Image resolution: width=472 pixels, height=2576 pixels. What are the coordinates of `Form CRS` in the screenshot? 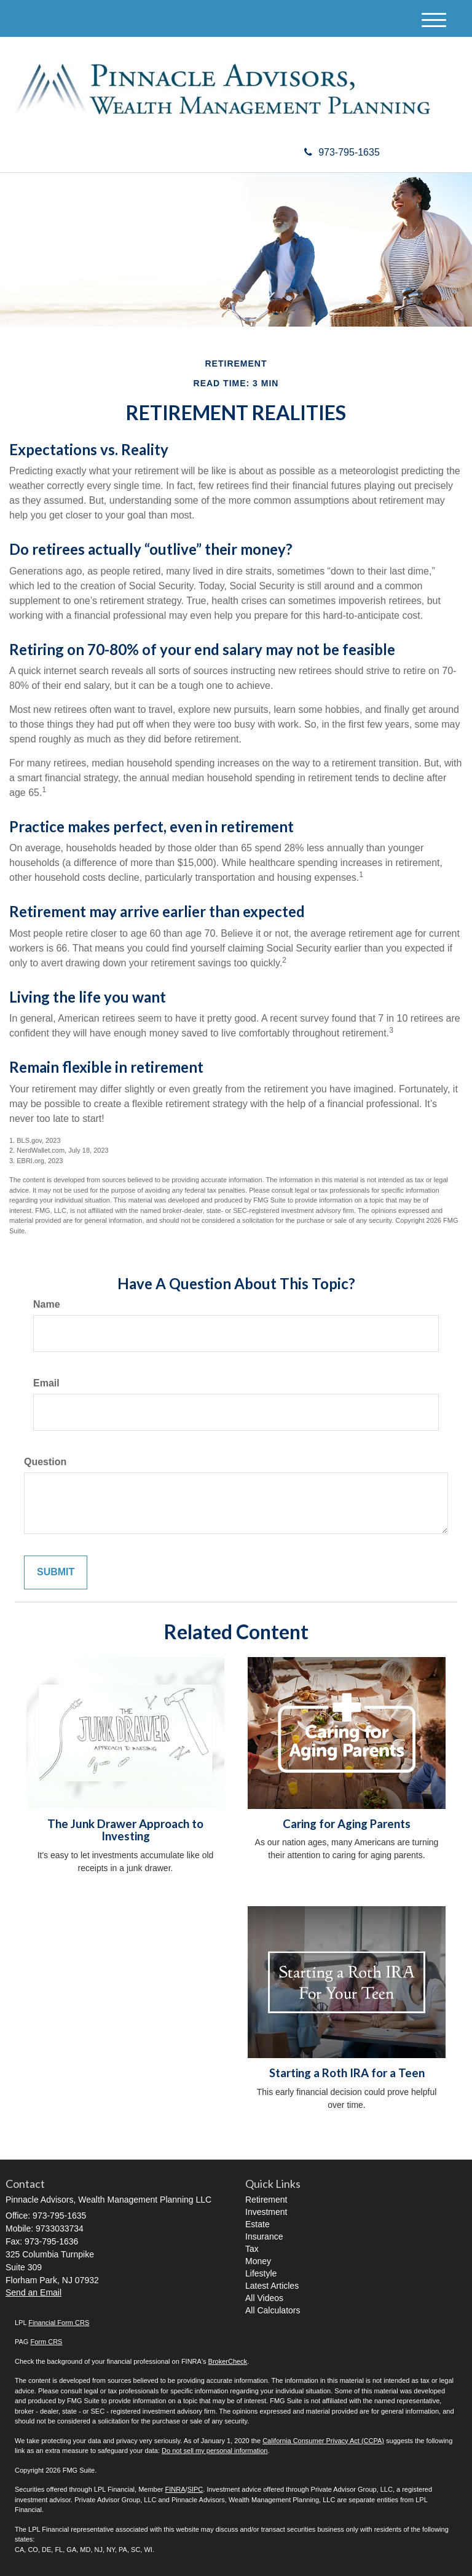 It's located at (46, 2341).